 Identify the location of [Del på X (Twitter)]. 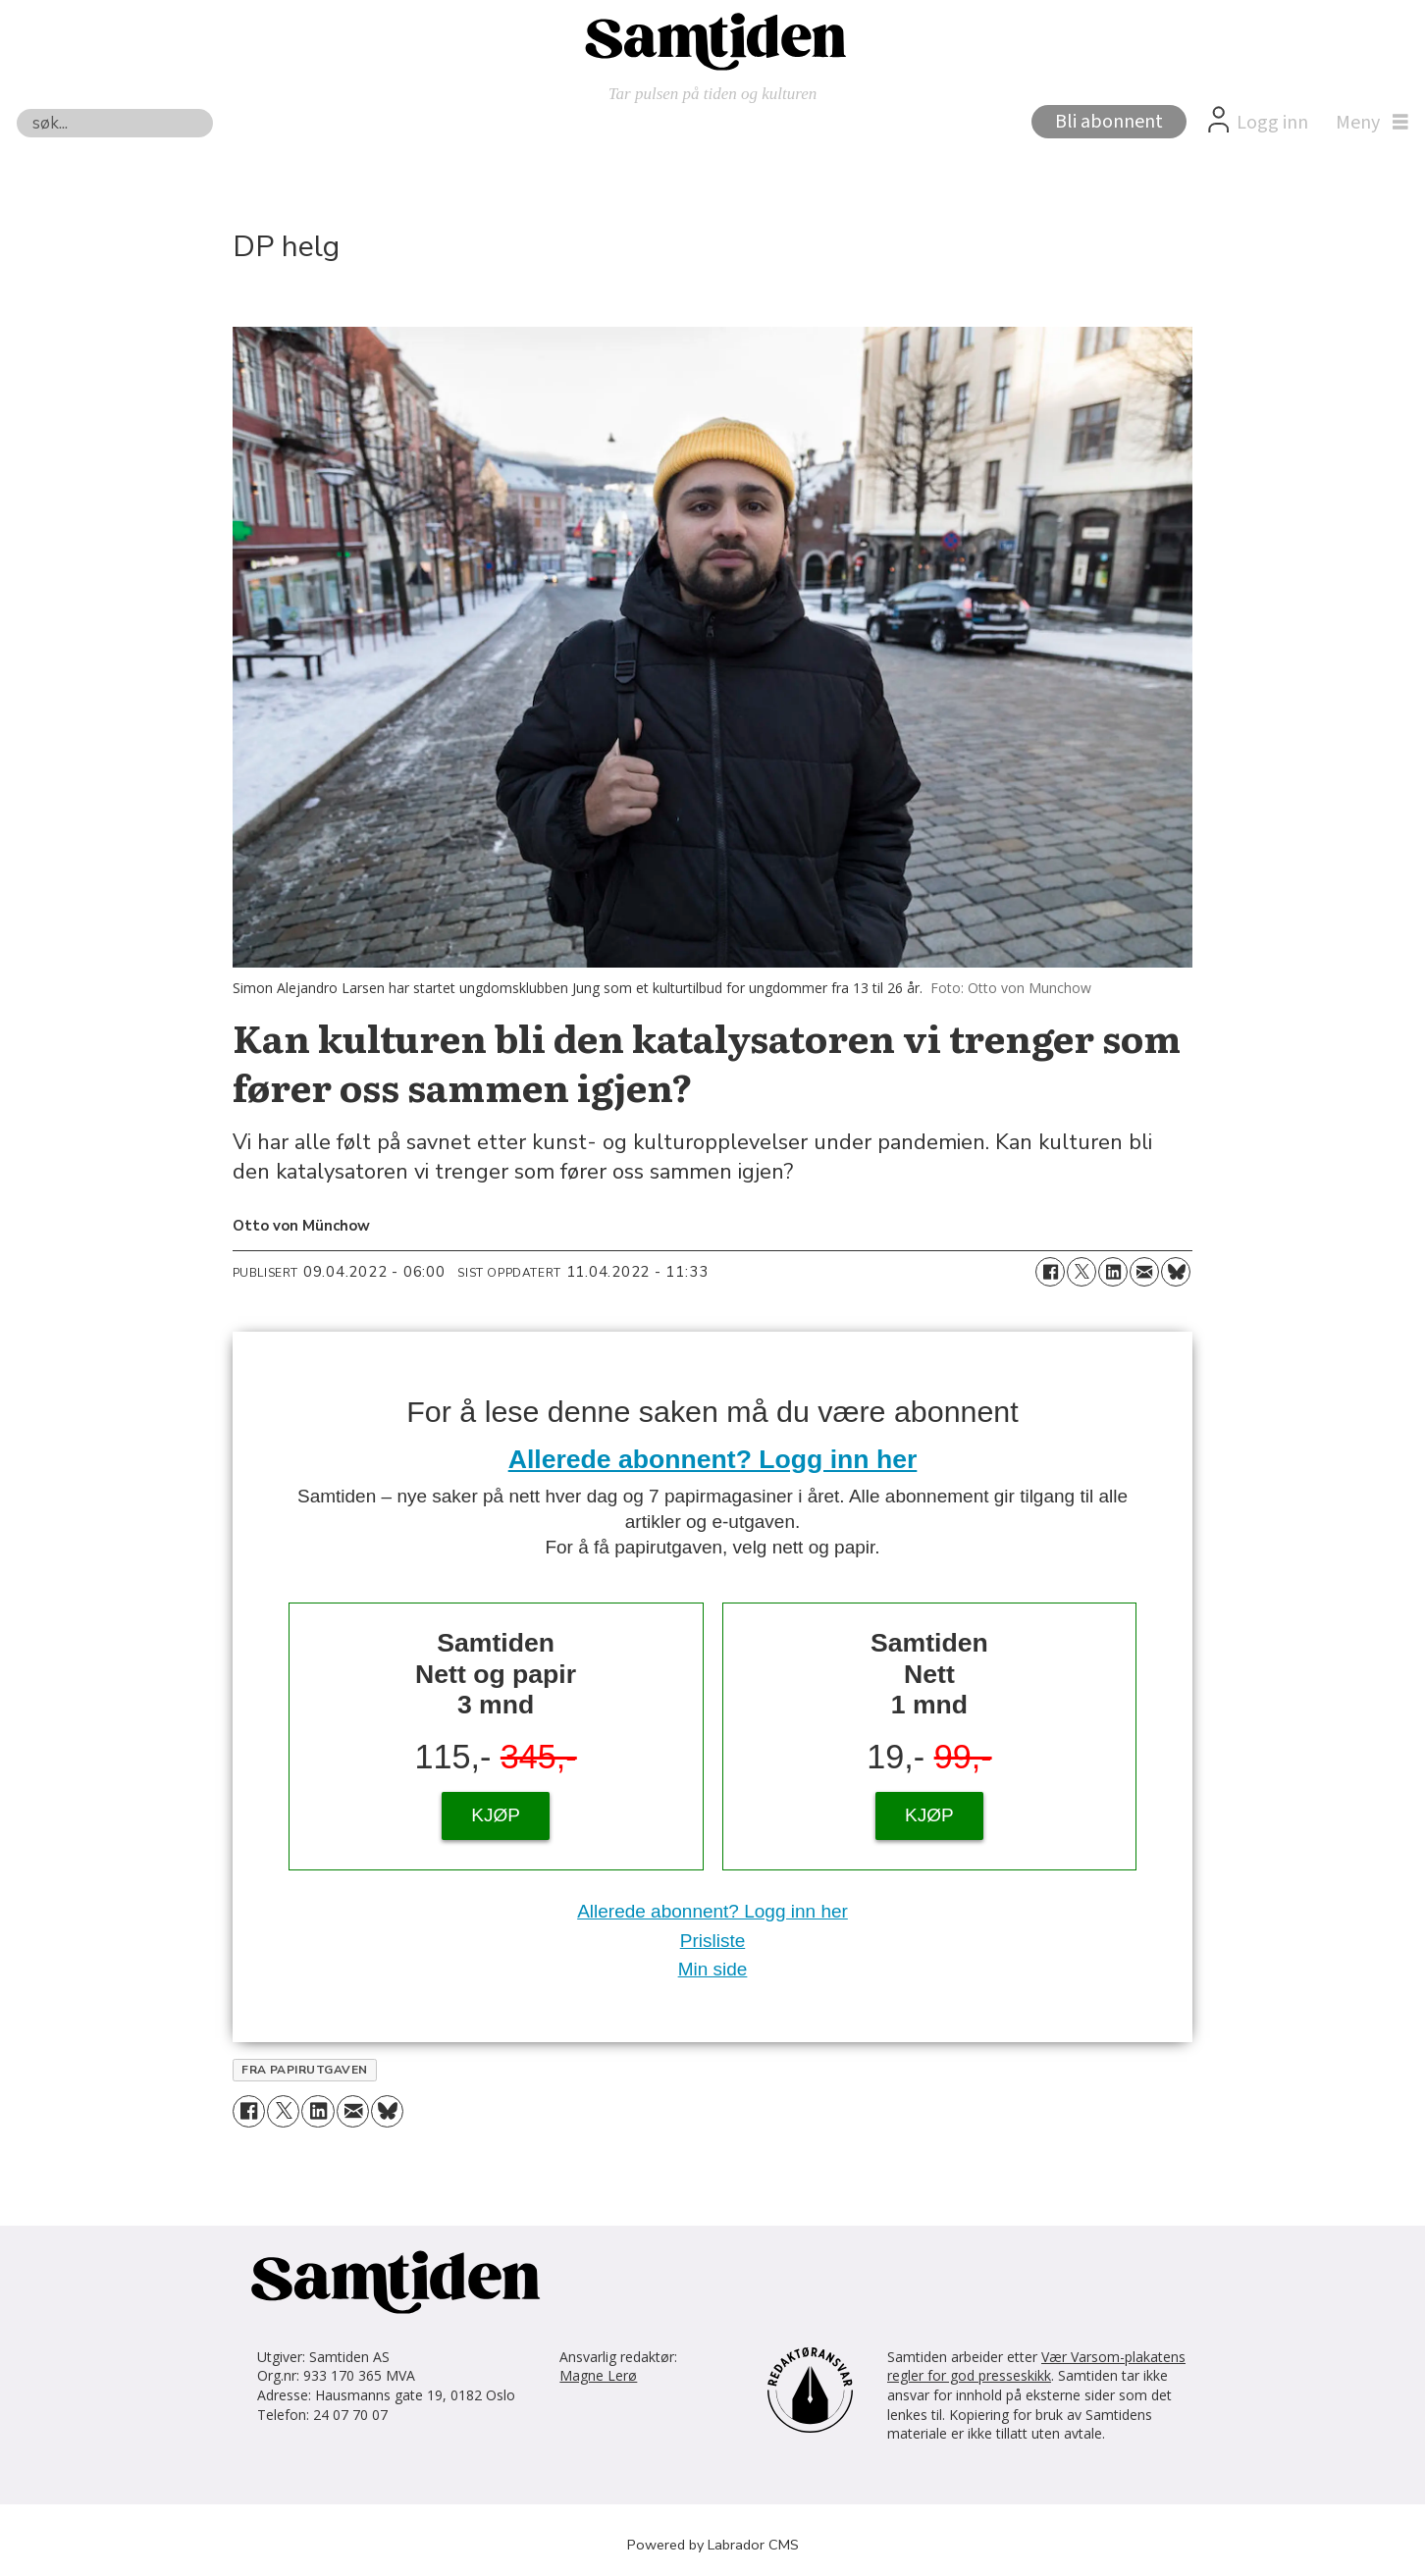
(1081, 1272).